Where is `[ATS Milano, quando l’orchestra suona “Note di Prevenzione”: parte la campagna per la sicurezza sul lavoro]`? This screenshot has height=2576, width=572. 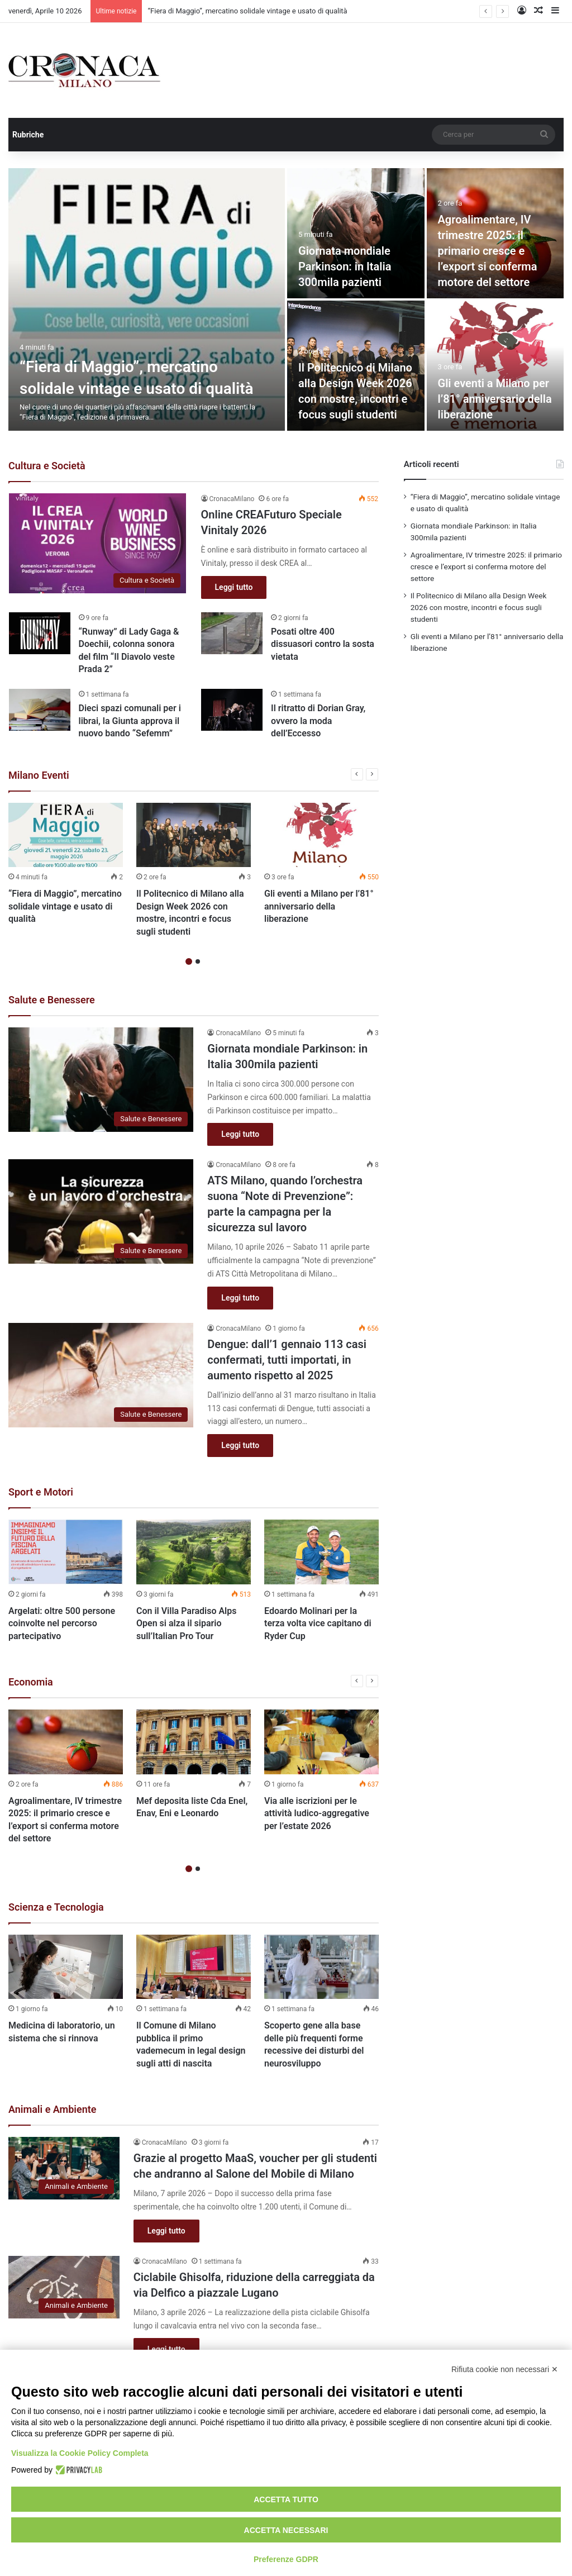
[ATS Milano, quando l’orchestra suona “Note di Prevenzione”: parte la campagna per la sicurezza sul lavoro] is located at coordinates (100, 1211).